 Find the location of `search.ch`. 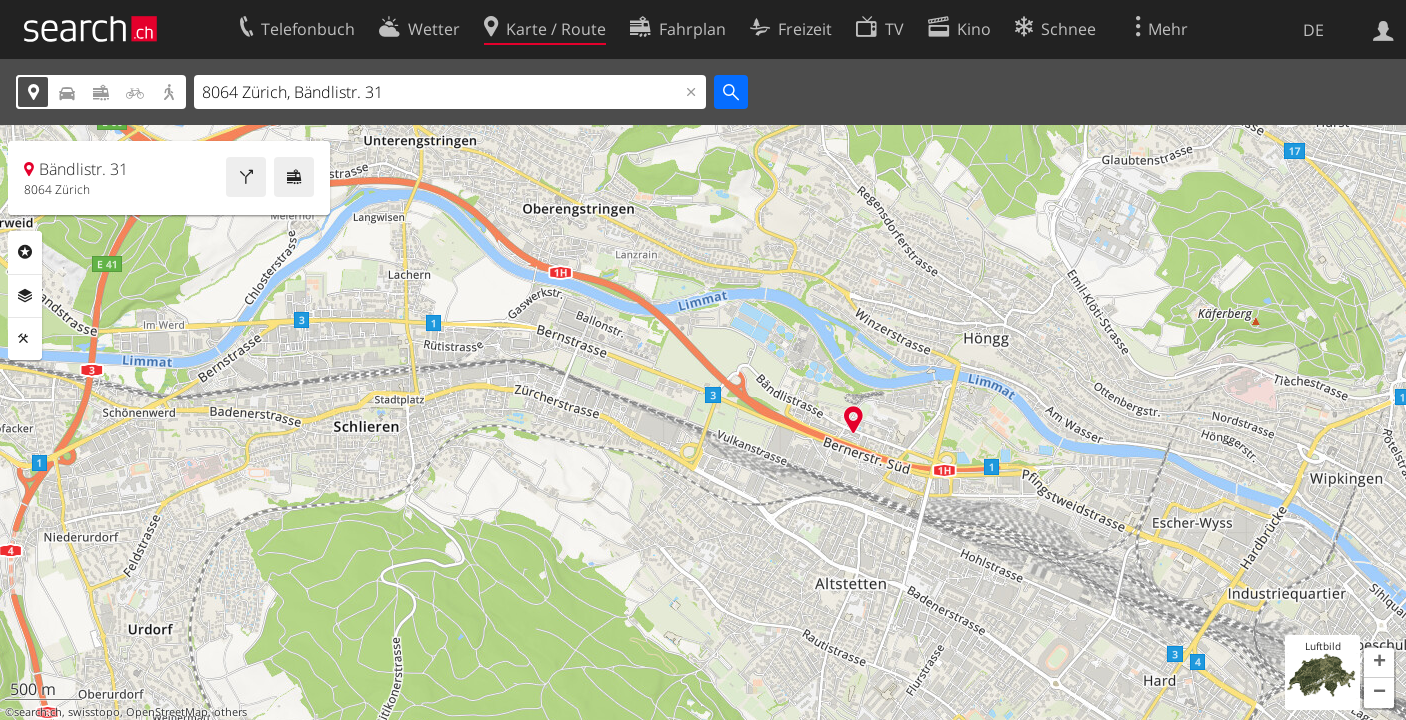

search.ch is located at coordinates (38, 712).